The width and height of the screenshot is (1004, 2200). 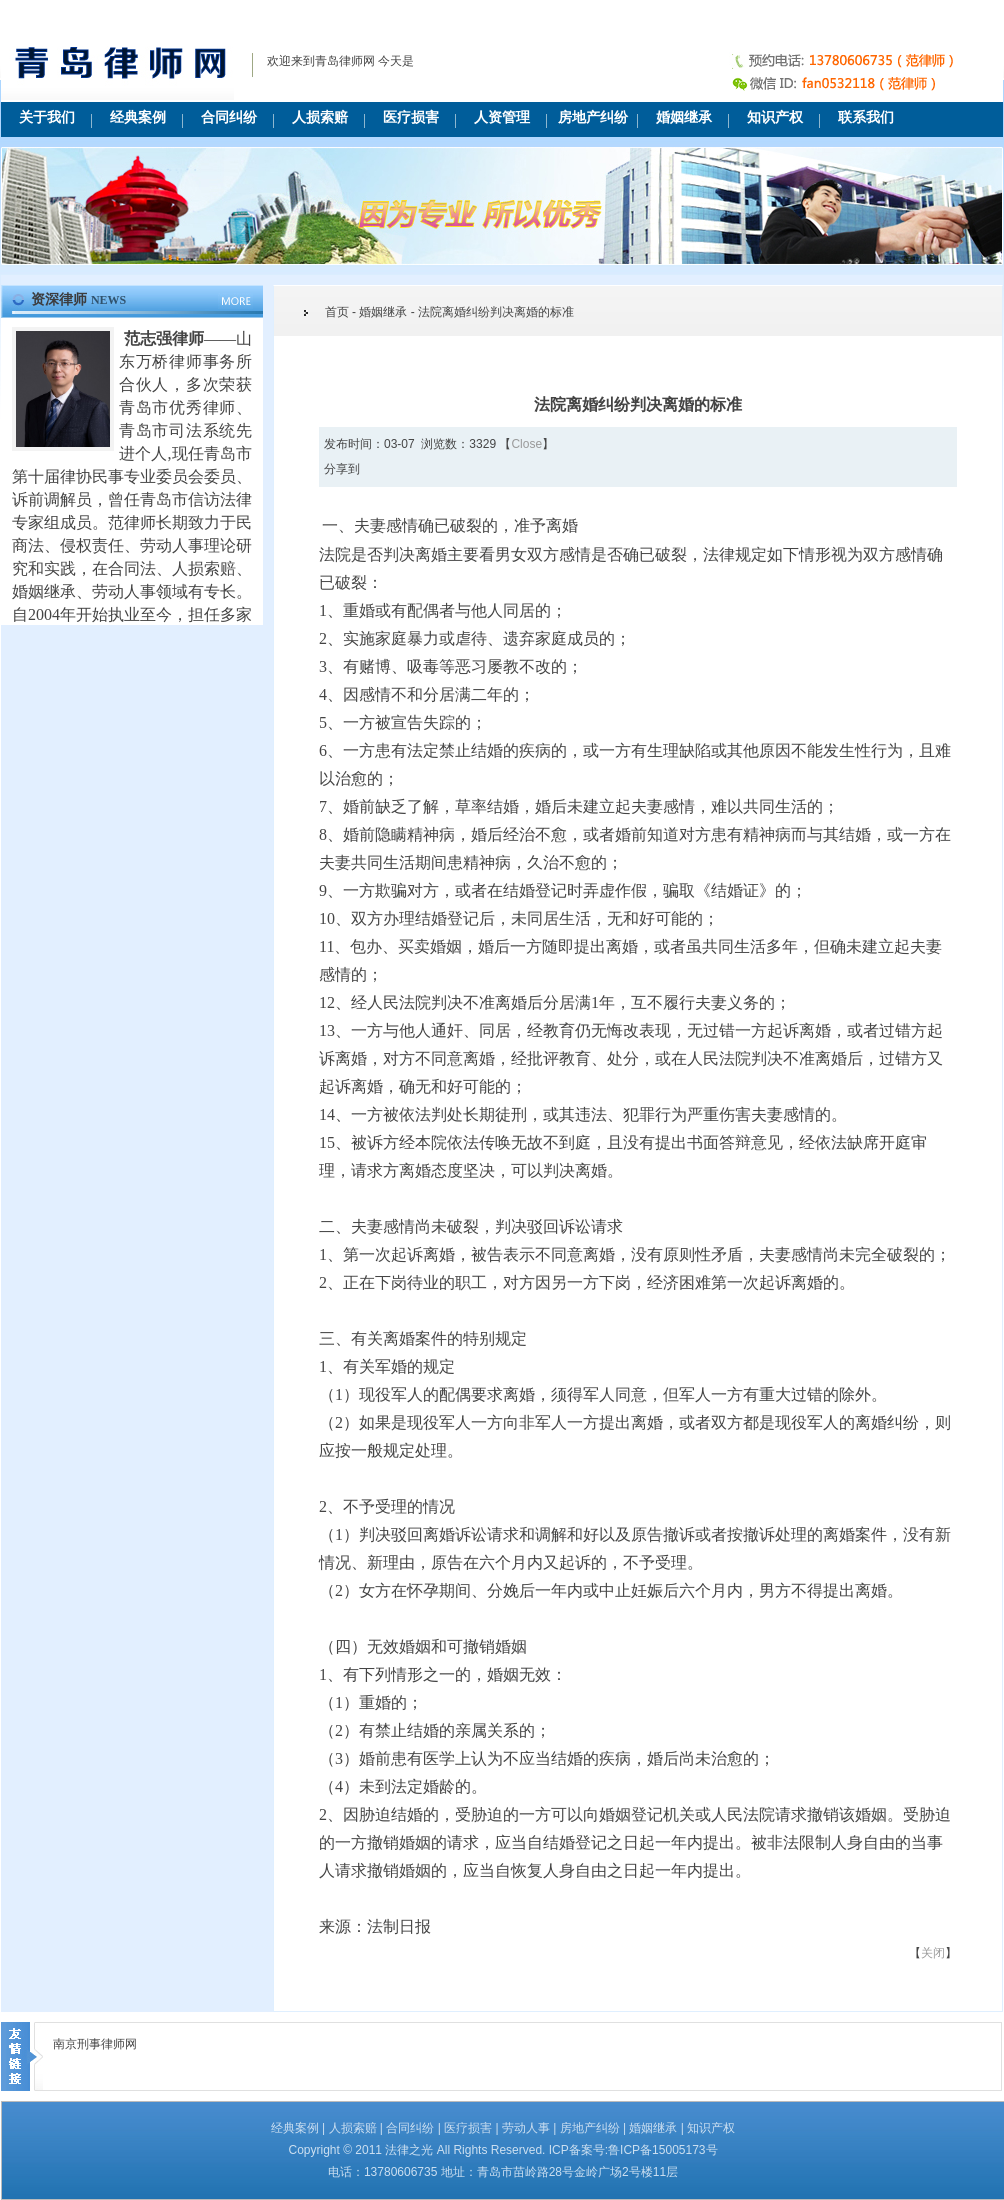 I want to click on 首页, so click(x=337, y=312).